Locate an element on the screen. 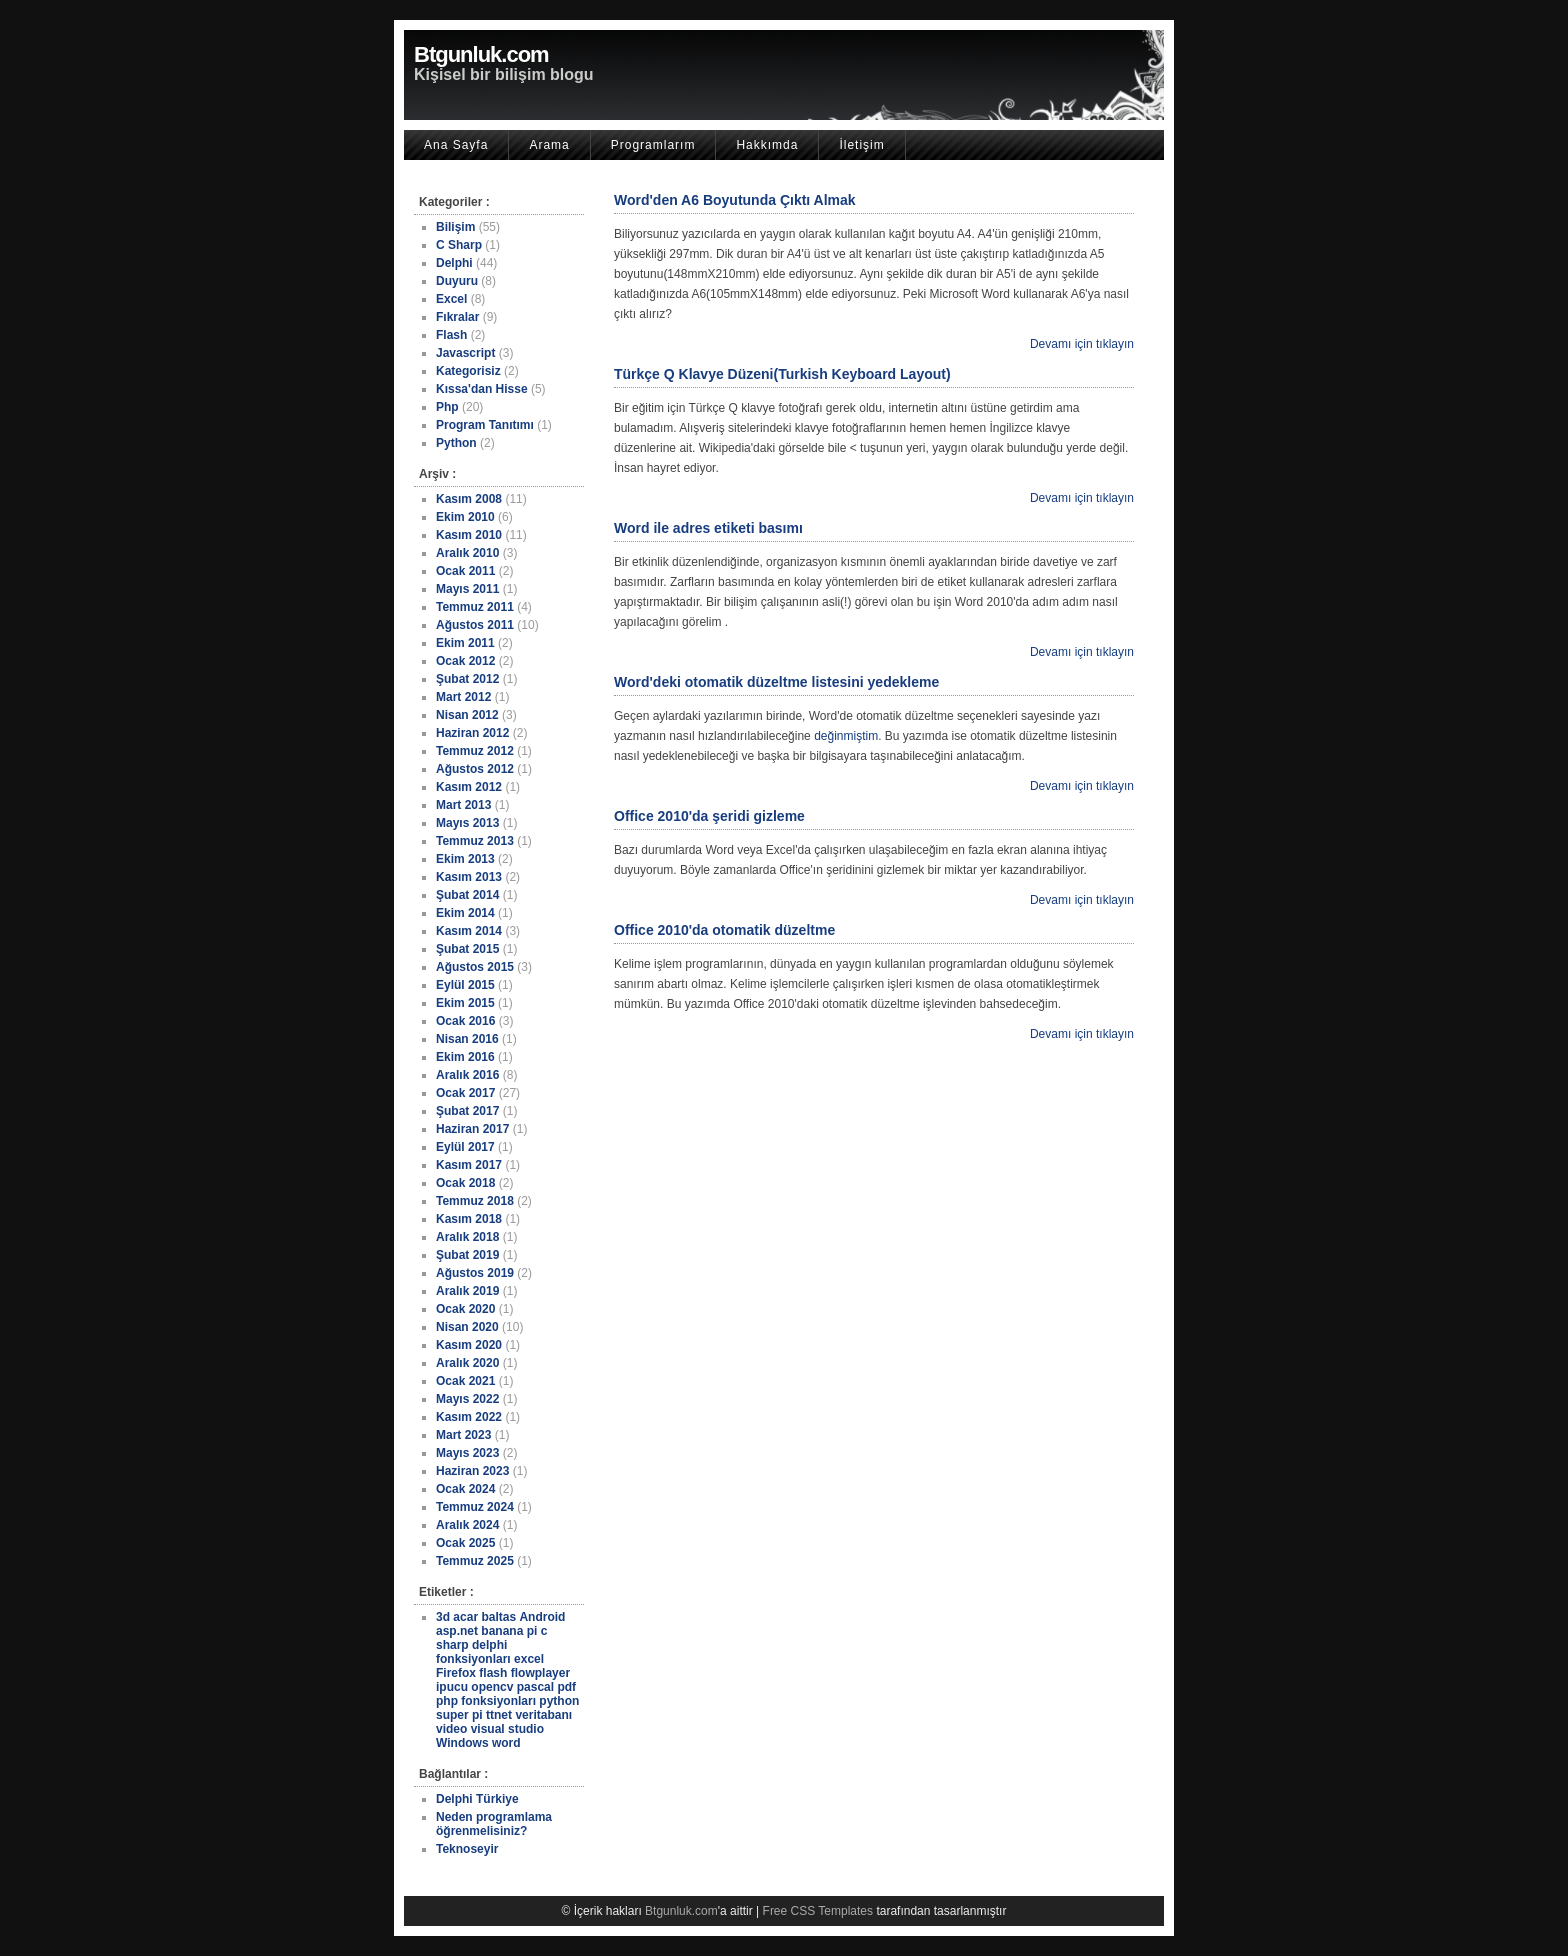  Neden programlama öğrenmelisiniz? is located at coordinates (494, 1824).